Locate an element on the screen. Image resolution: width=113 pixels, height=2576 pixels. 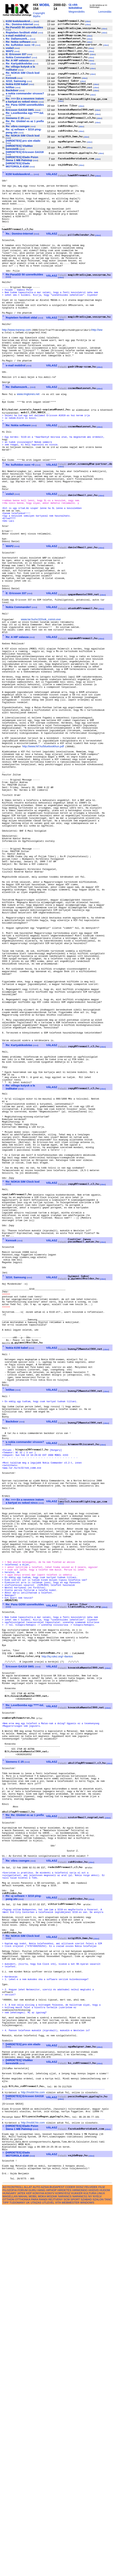
UK is located at coordinates (28, 2571).